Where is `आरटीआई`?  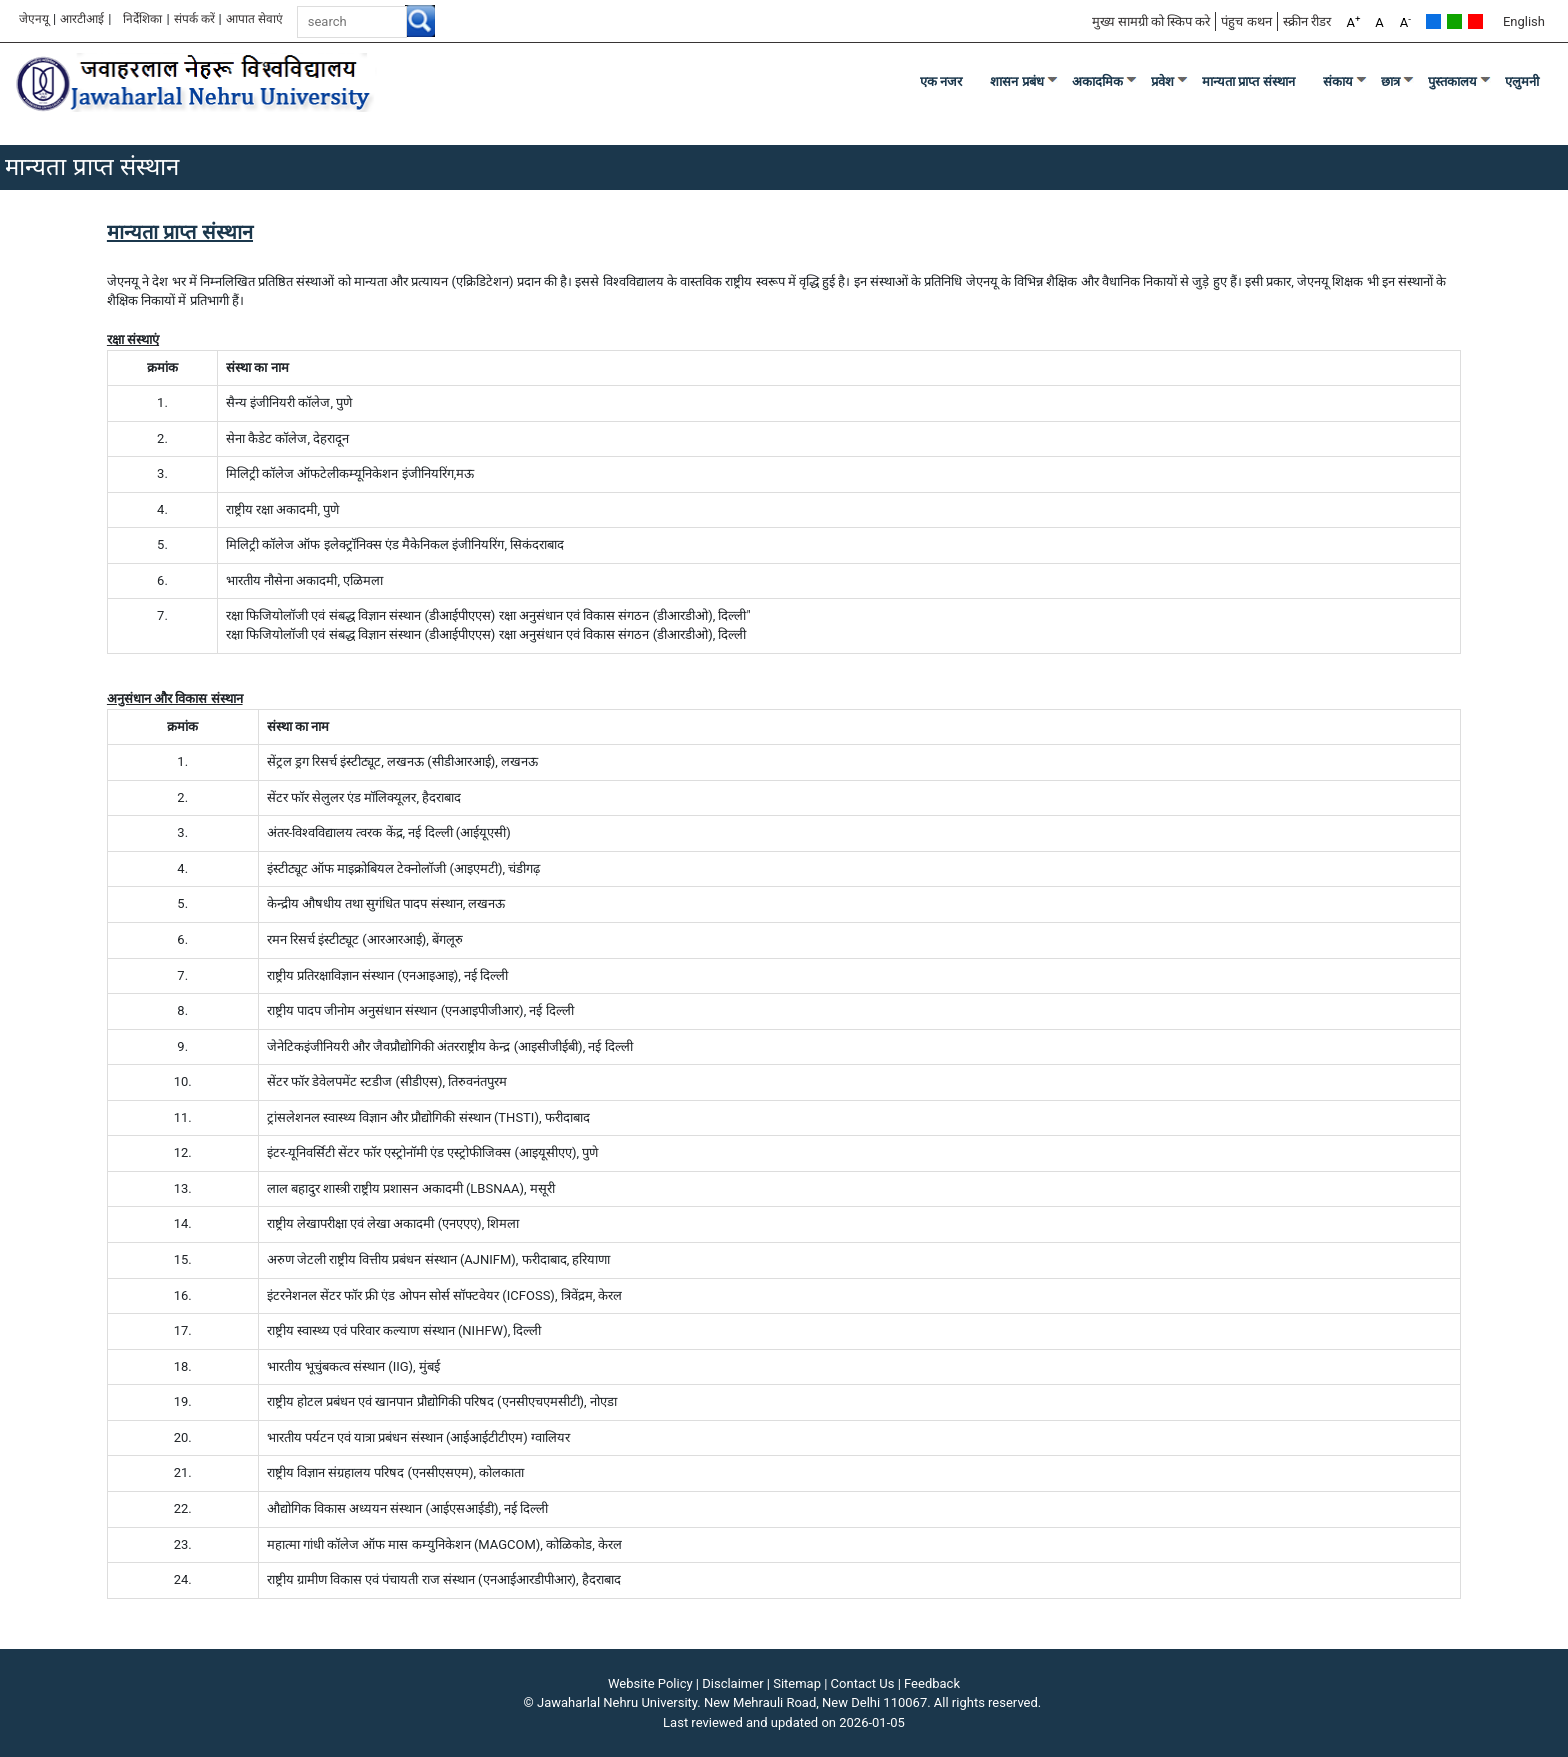
आरटीआई is located at coordinates (82, 19).